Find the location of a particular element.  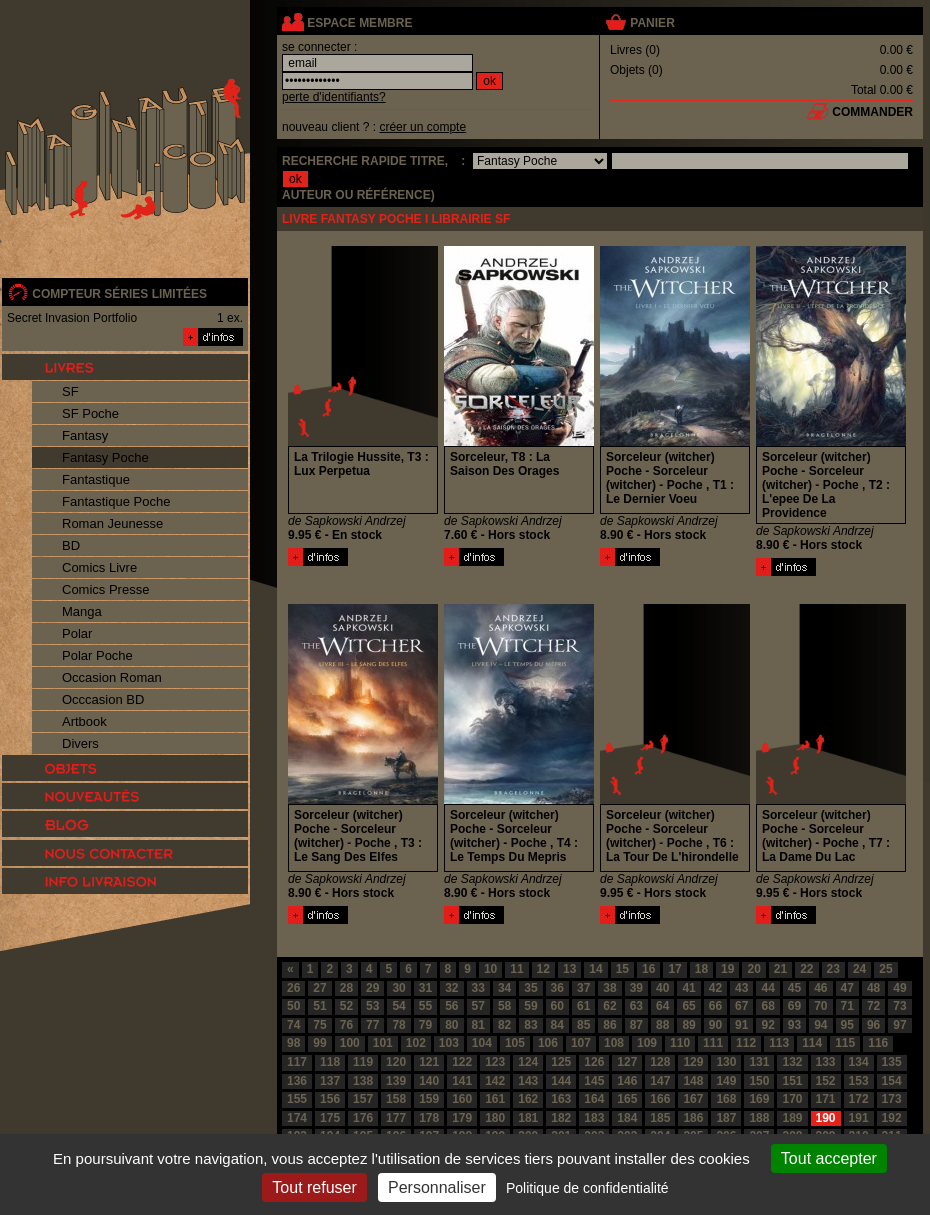

101 is located at coordinates (383, 1043).